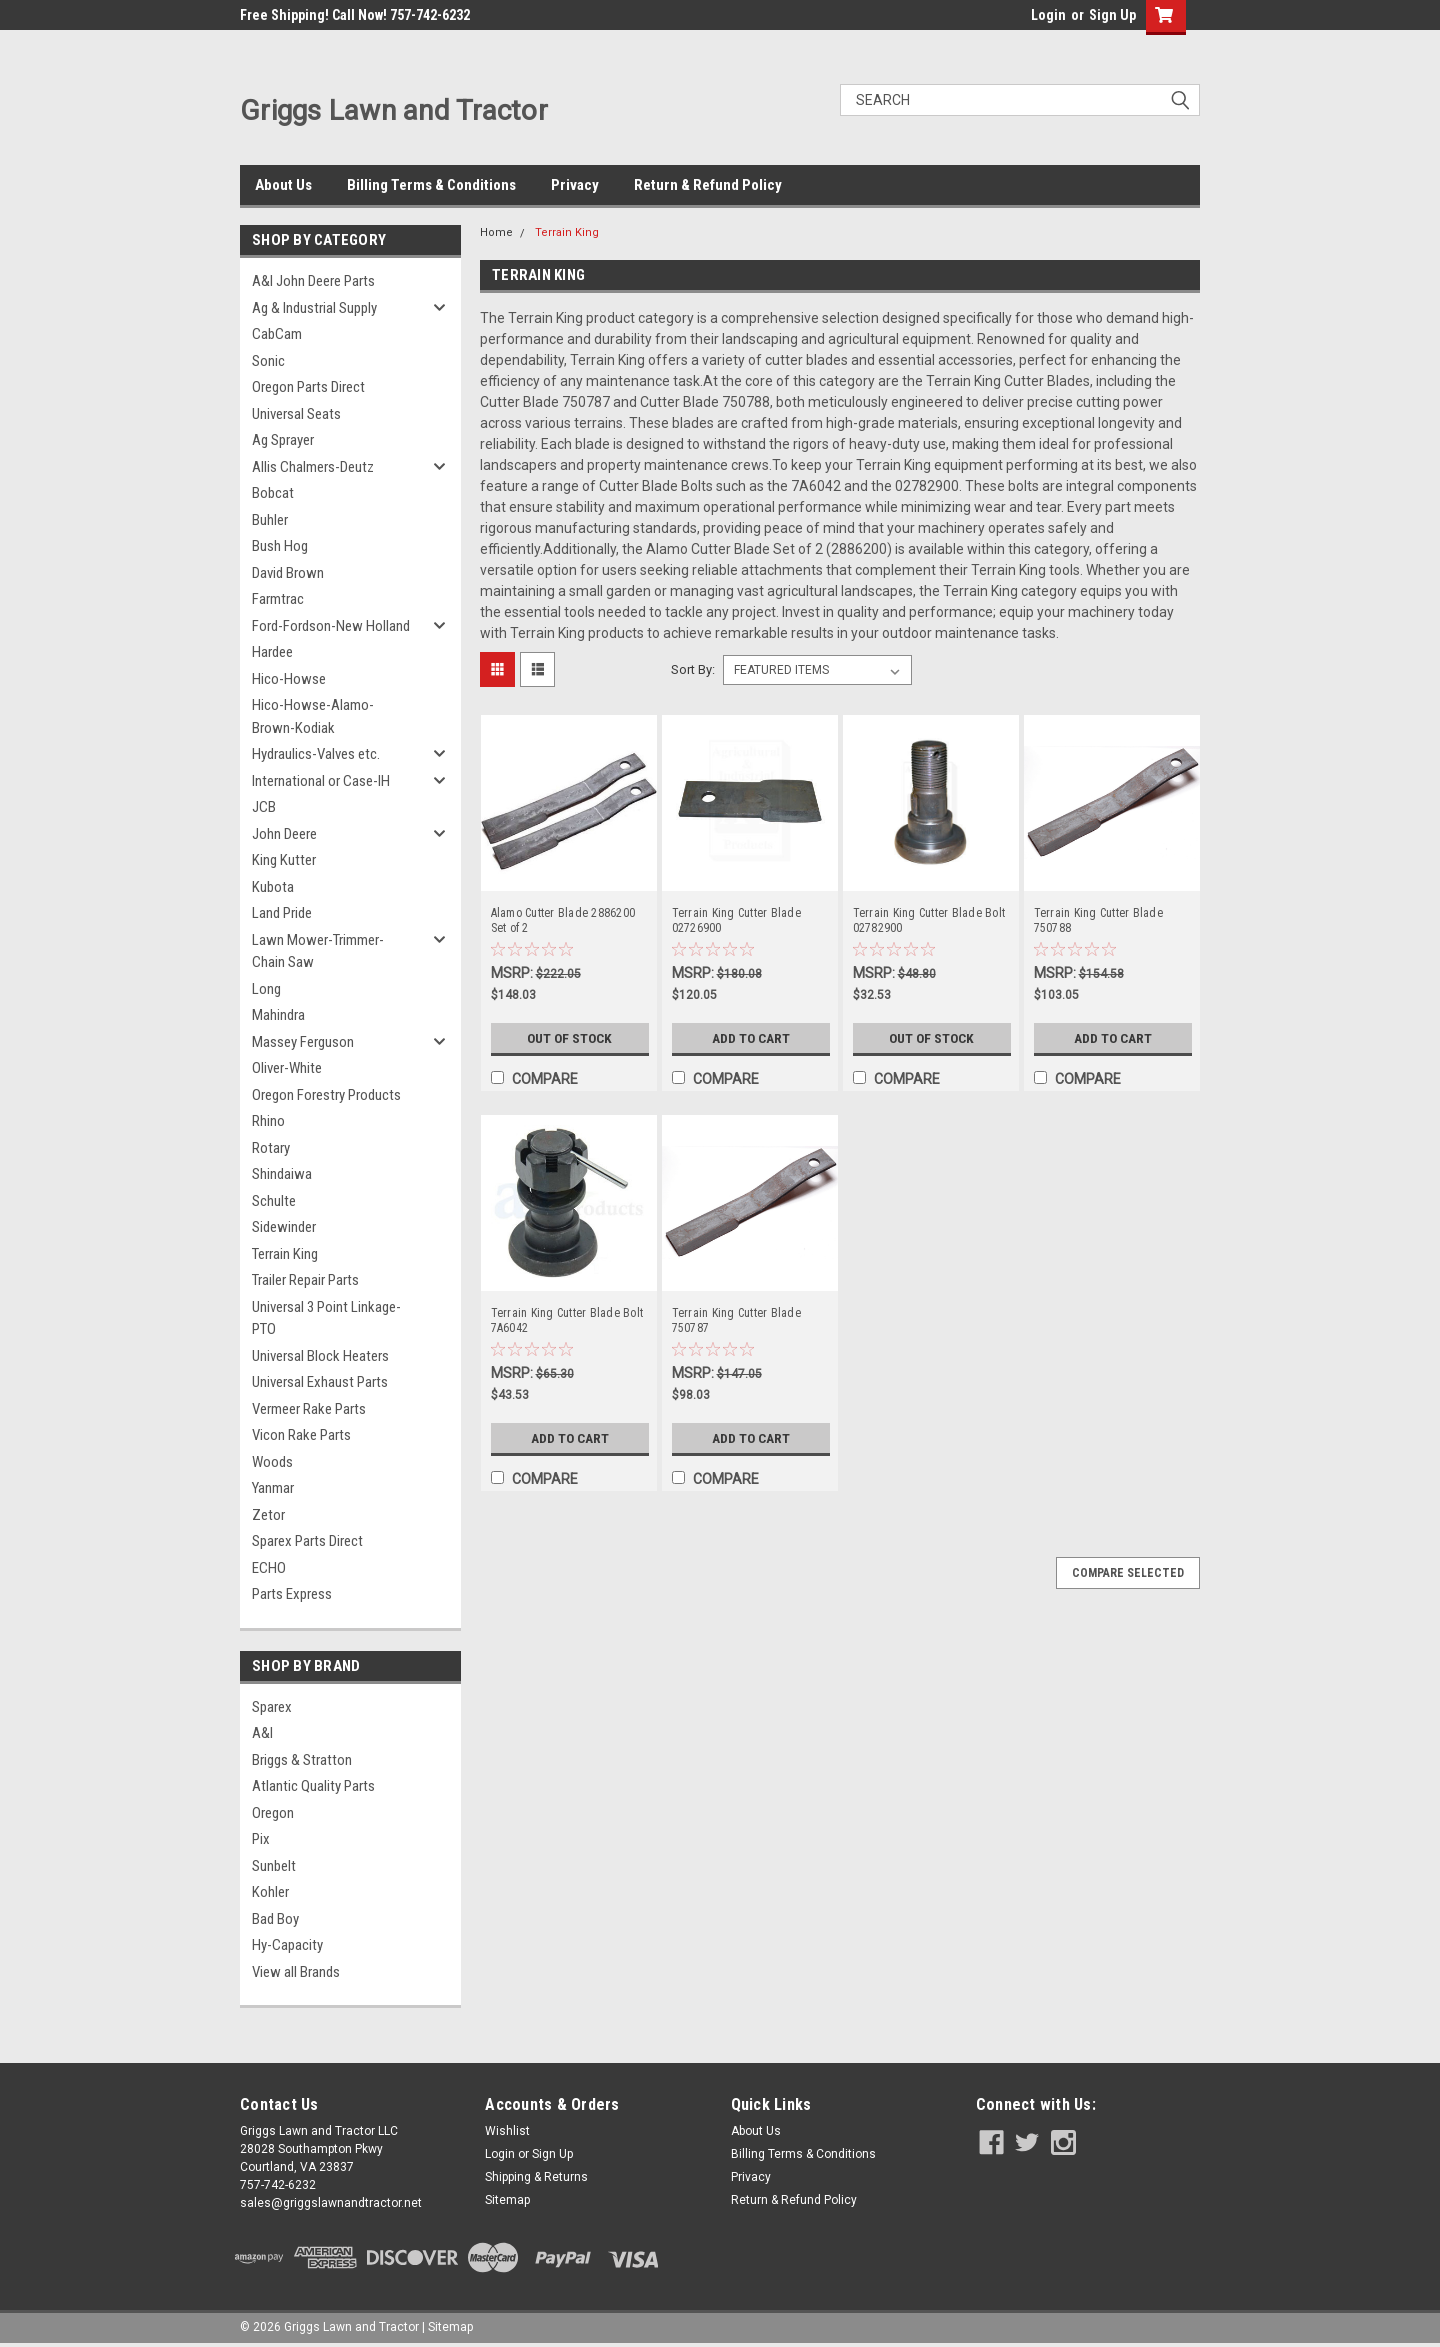  I want to click on Kohler, so click(270, 1892).